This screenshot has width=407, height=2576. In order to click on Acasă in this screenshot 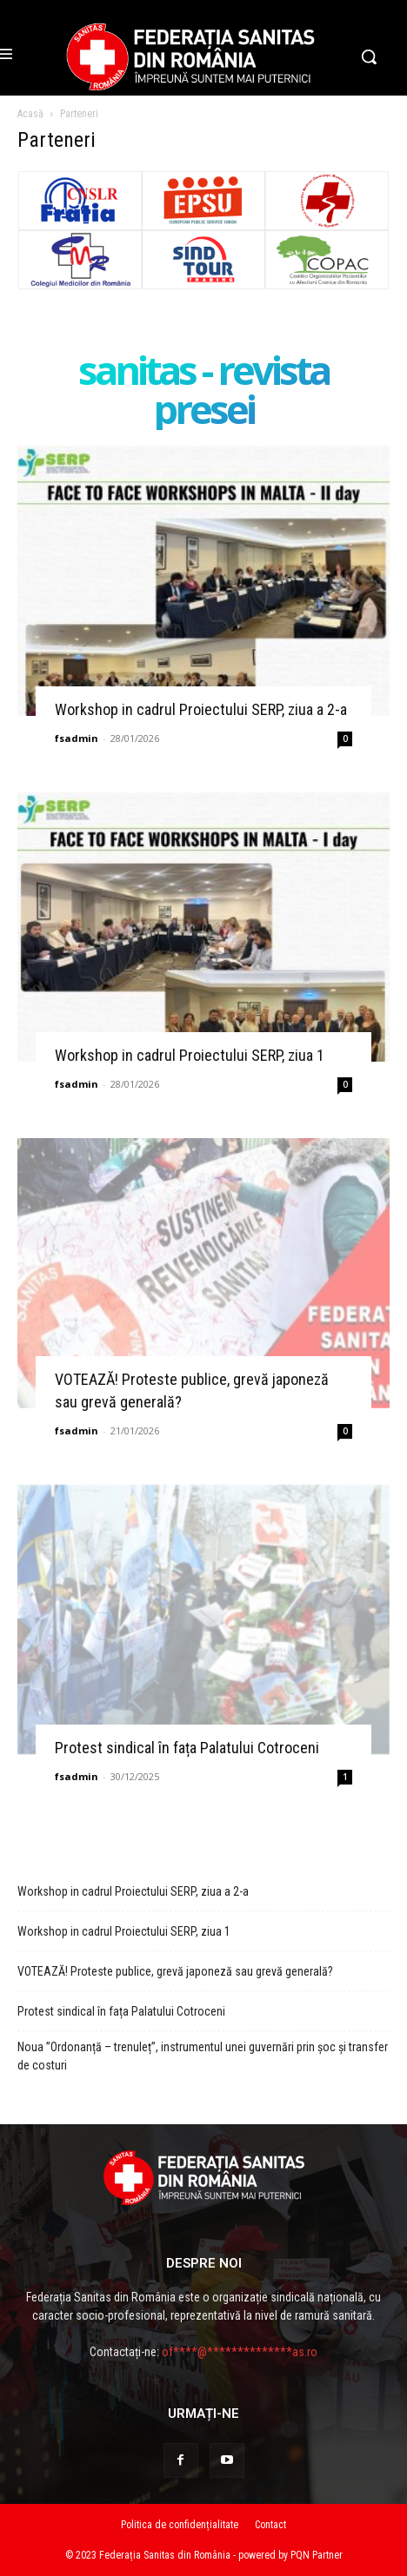, I will do `click(30, 114)`.